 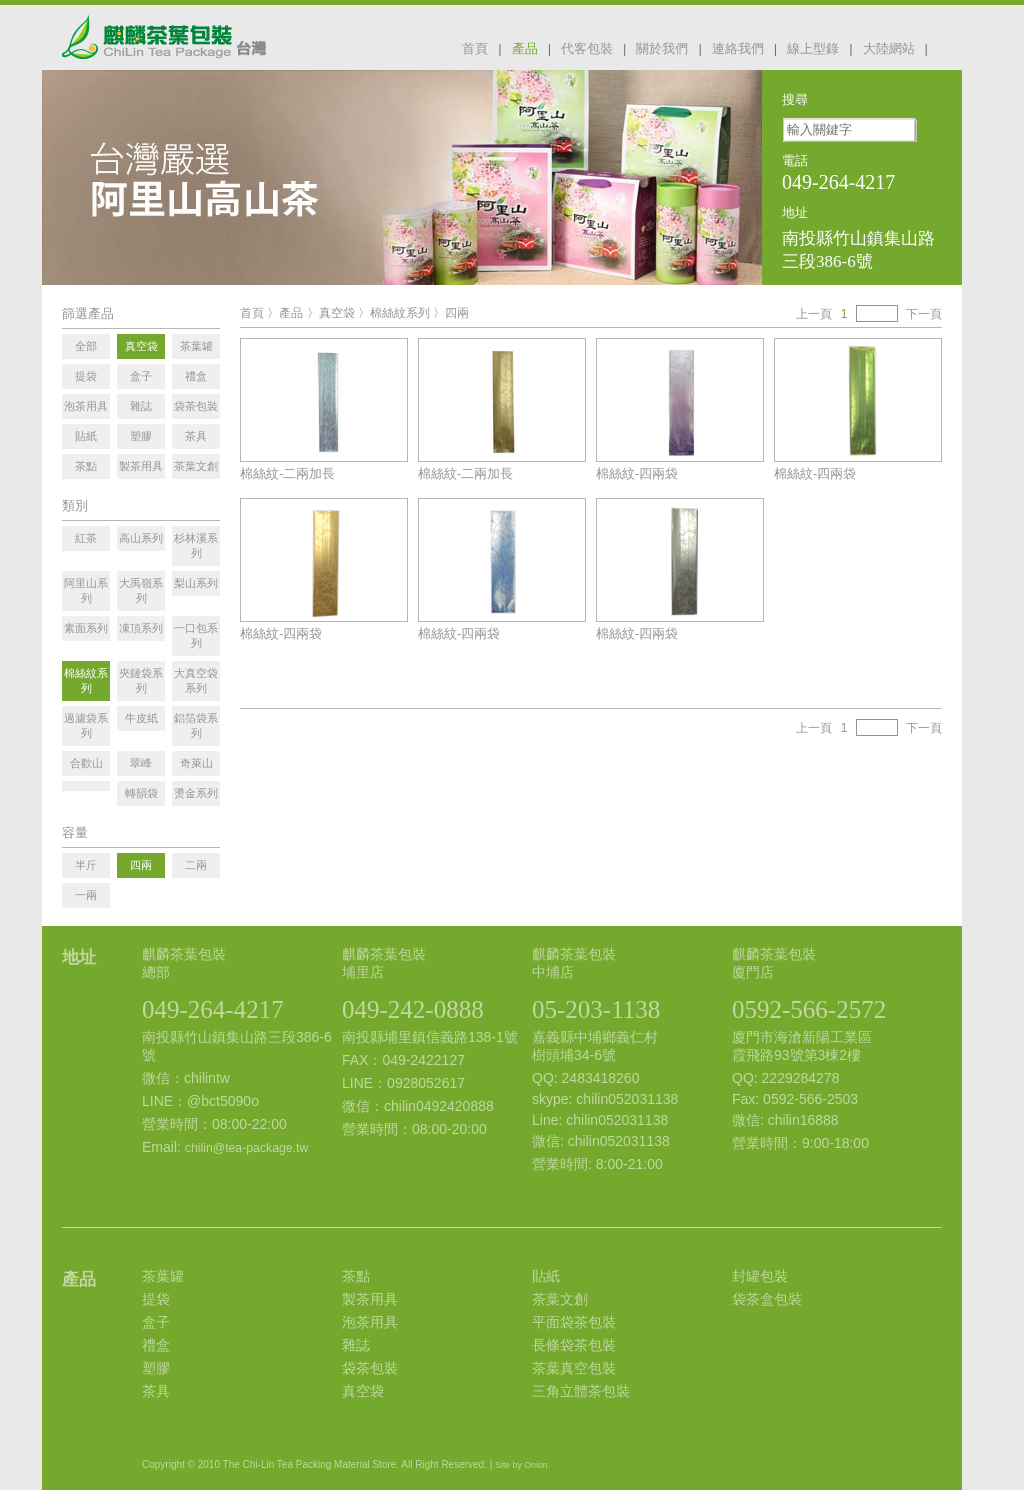 What do you see at coordinates (587, 48) in the screenshot?
I see `代客包裝` at bounding box center [587, 48].